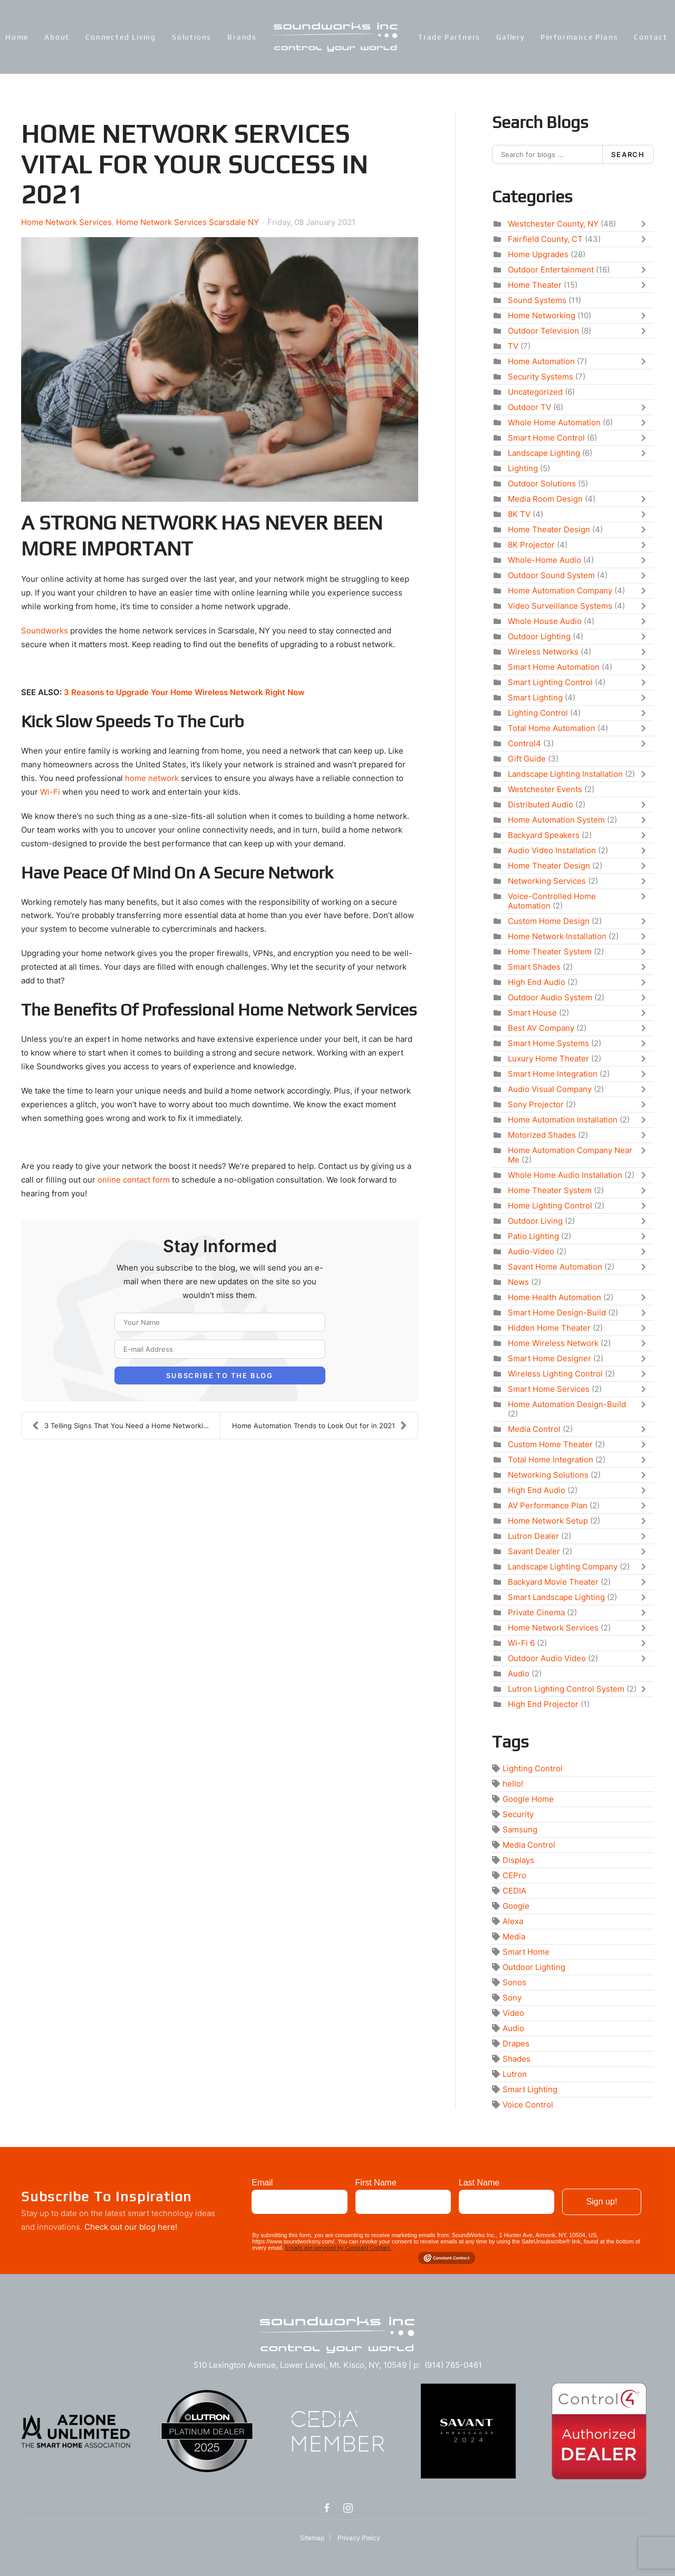  I want to click on Hidden Home Theater, so click(549, 1328).